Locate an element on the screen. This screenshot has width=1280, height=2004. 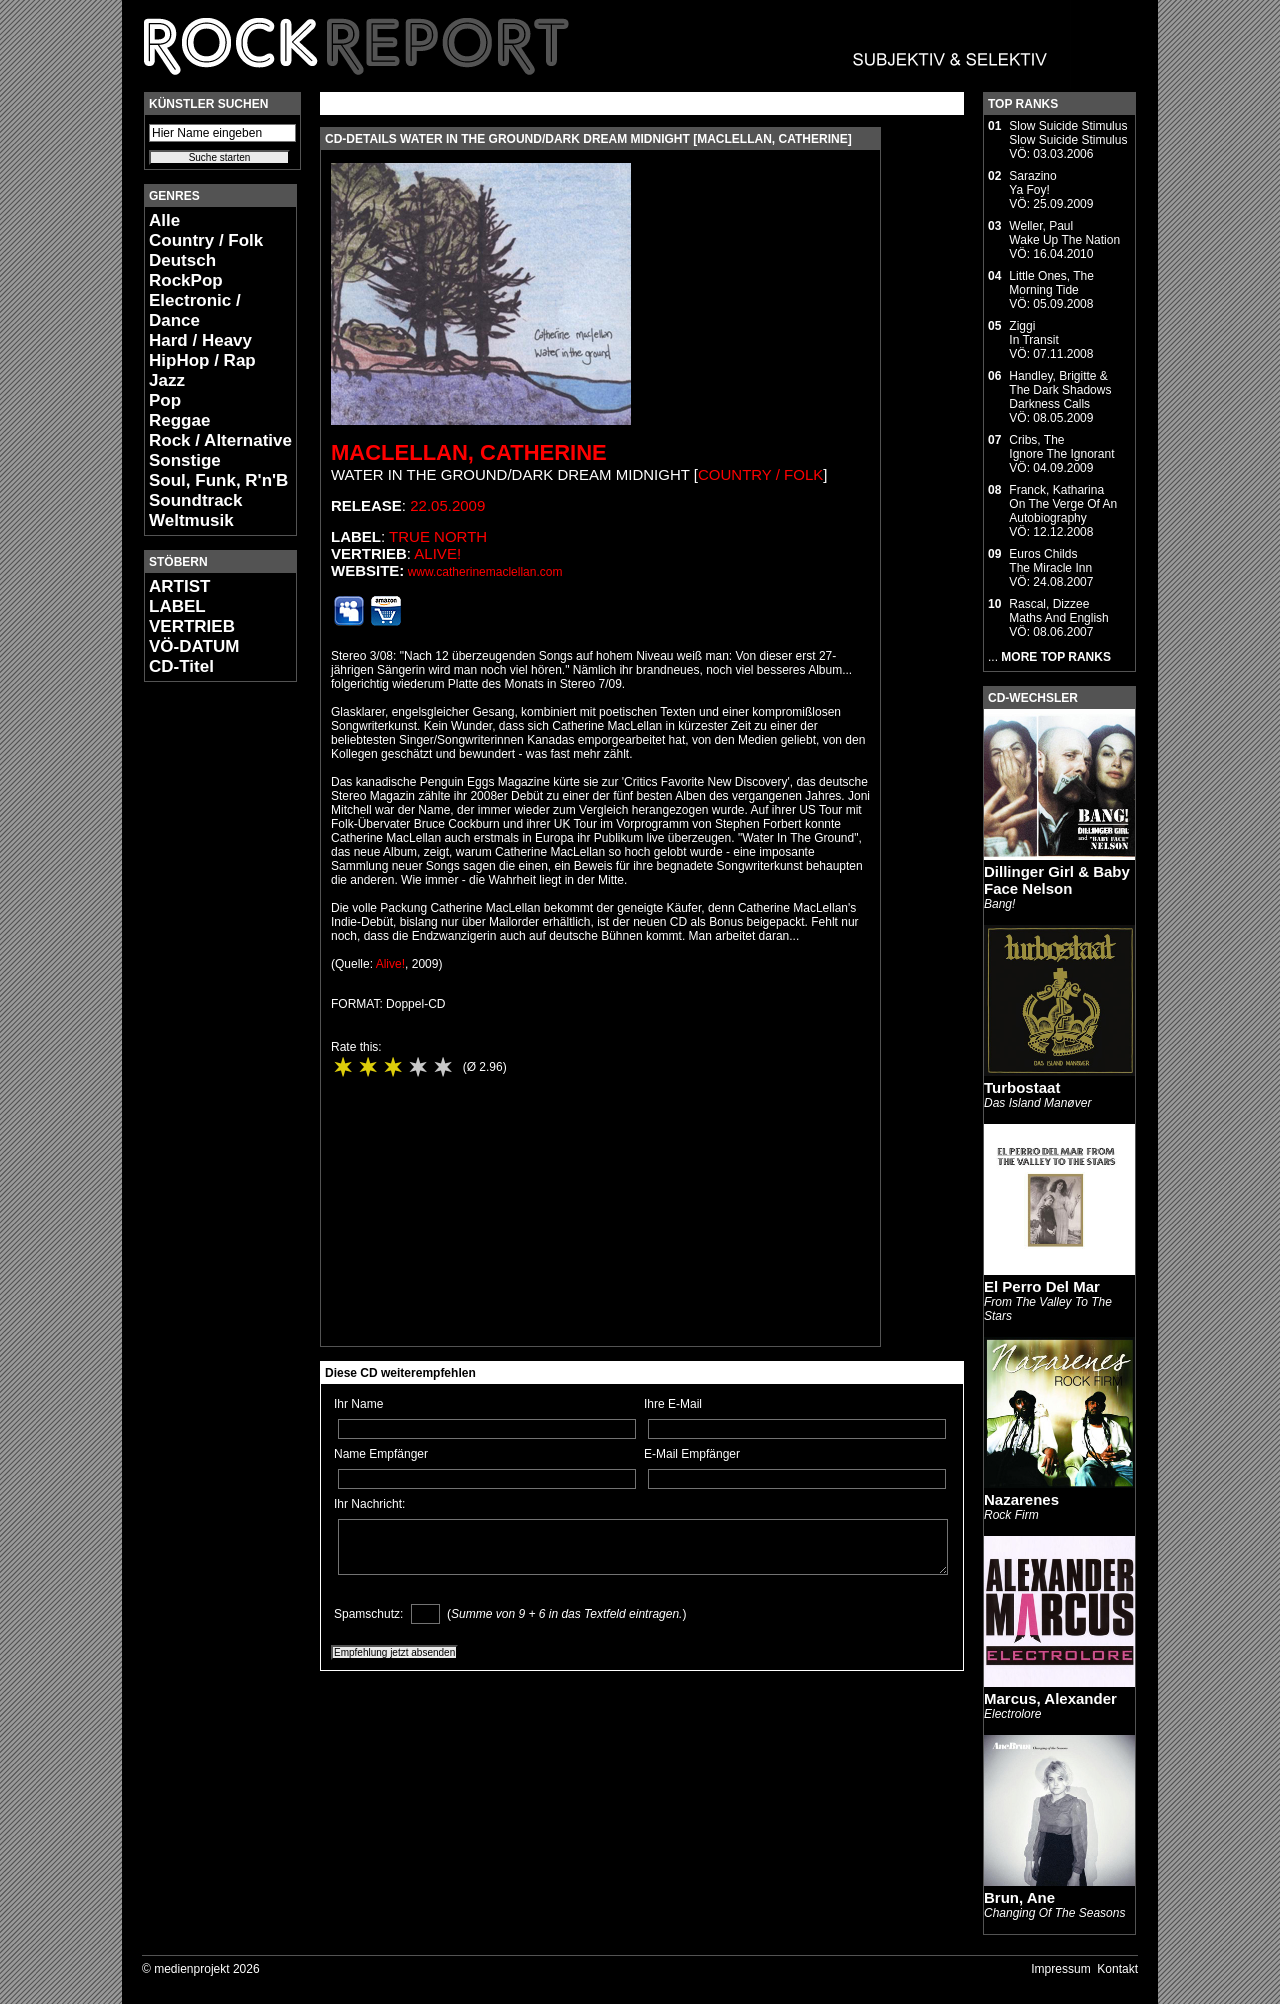
Pop is located at coordinates (165, 400).